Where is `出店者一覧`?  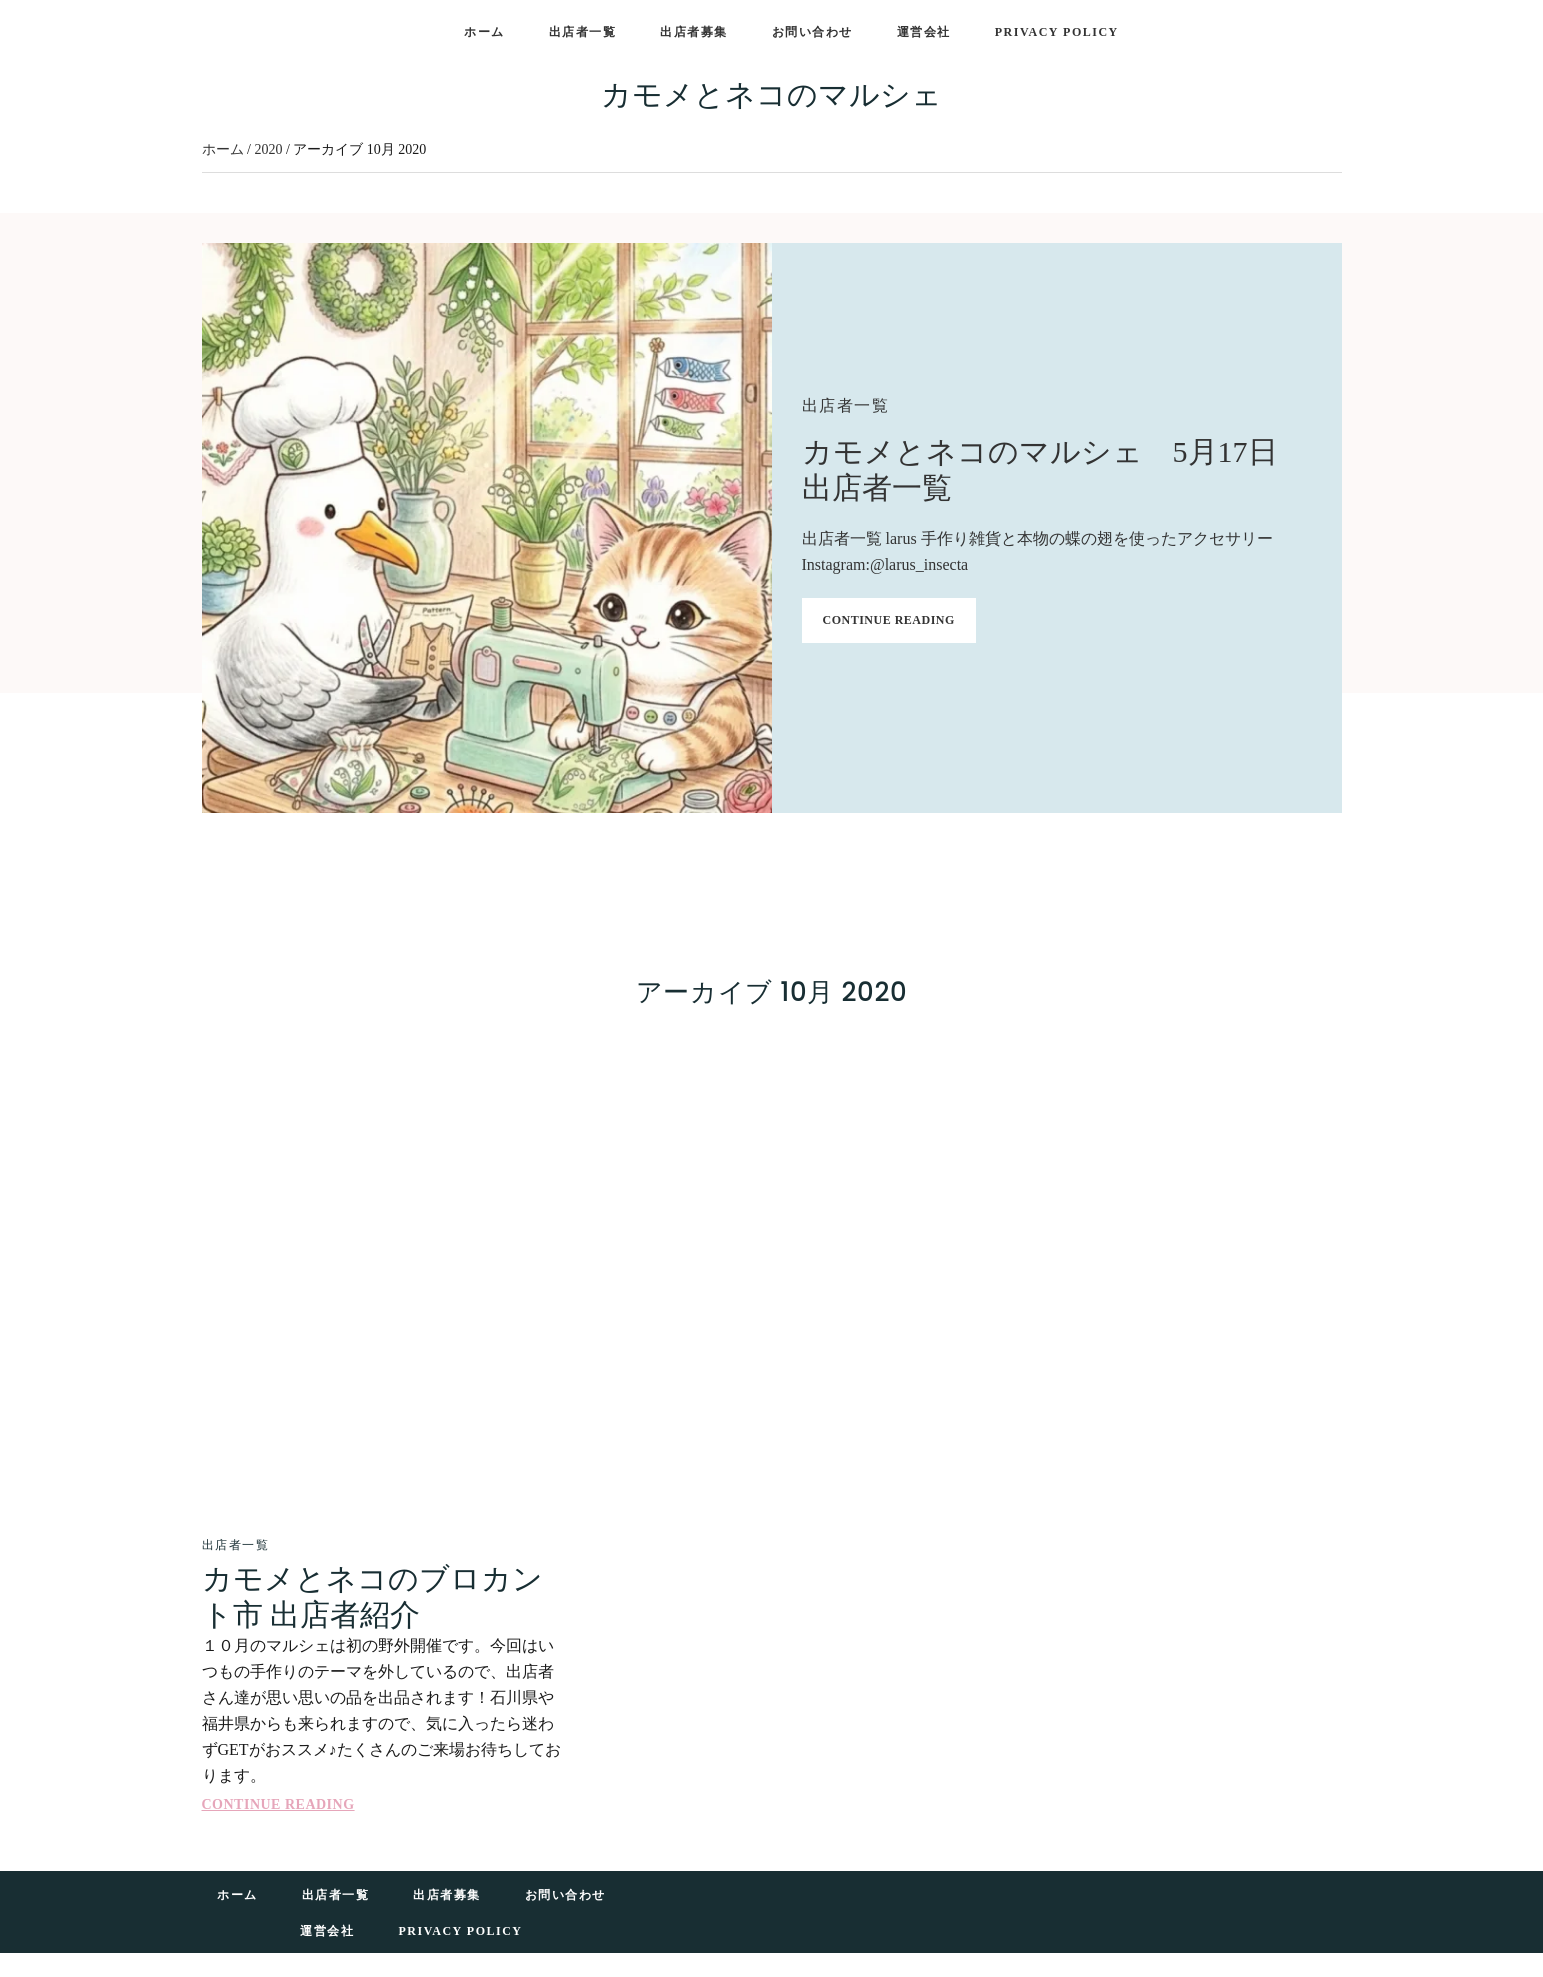 出店者一覧 is located at coordinates (846, 405).